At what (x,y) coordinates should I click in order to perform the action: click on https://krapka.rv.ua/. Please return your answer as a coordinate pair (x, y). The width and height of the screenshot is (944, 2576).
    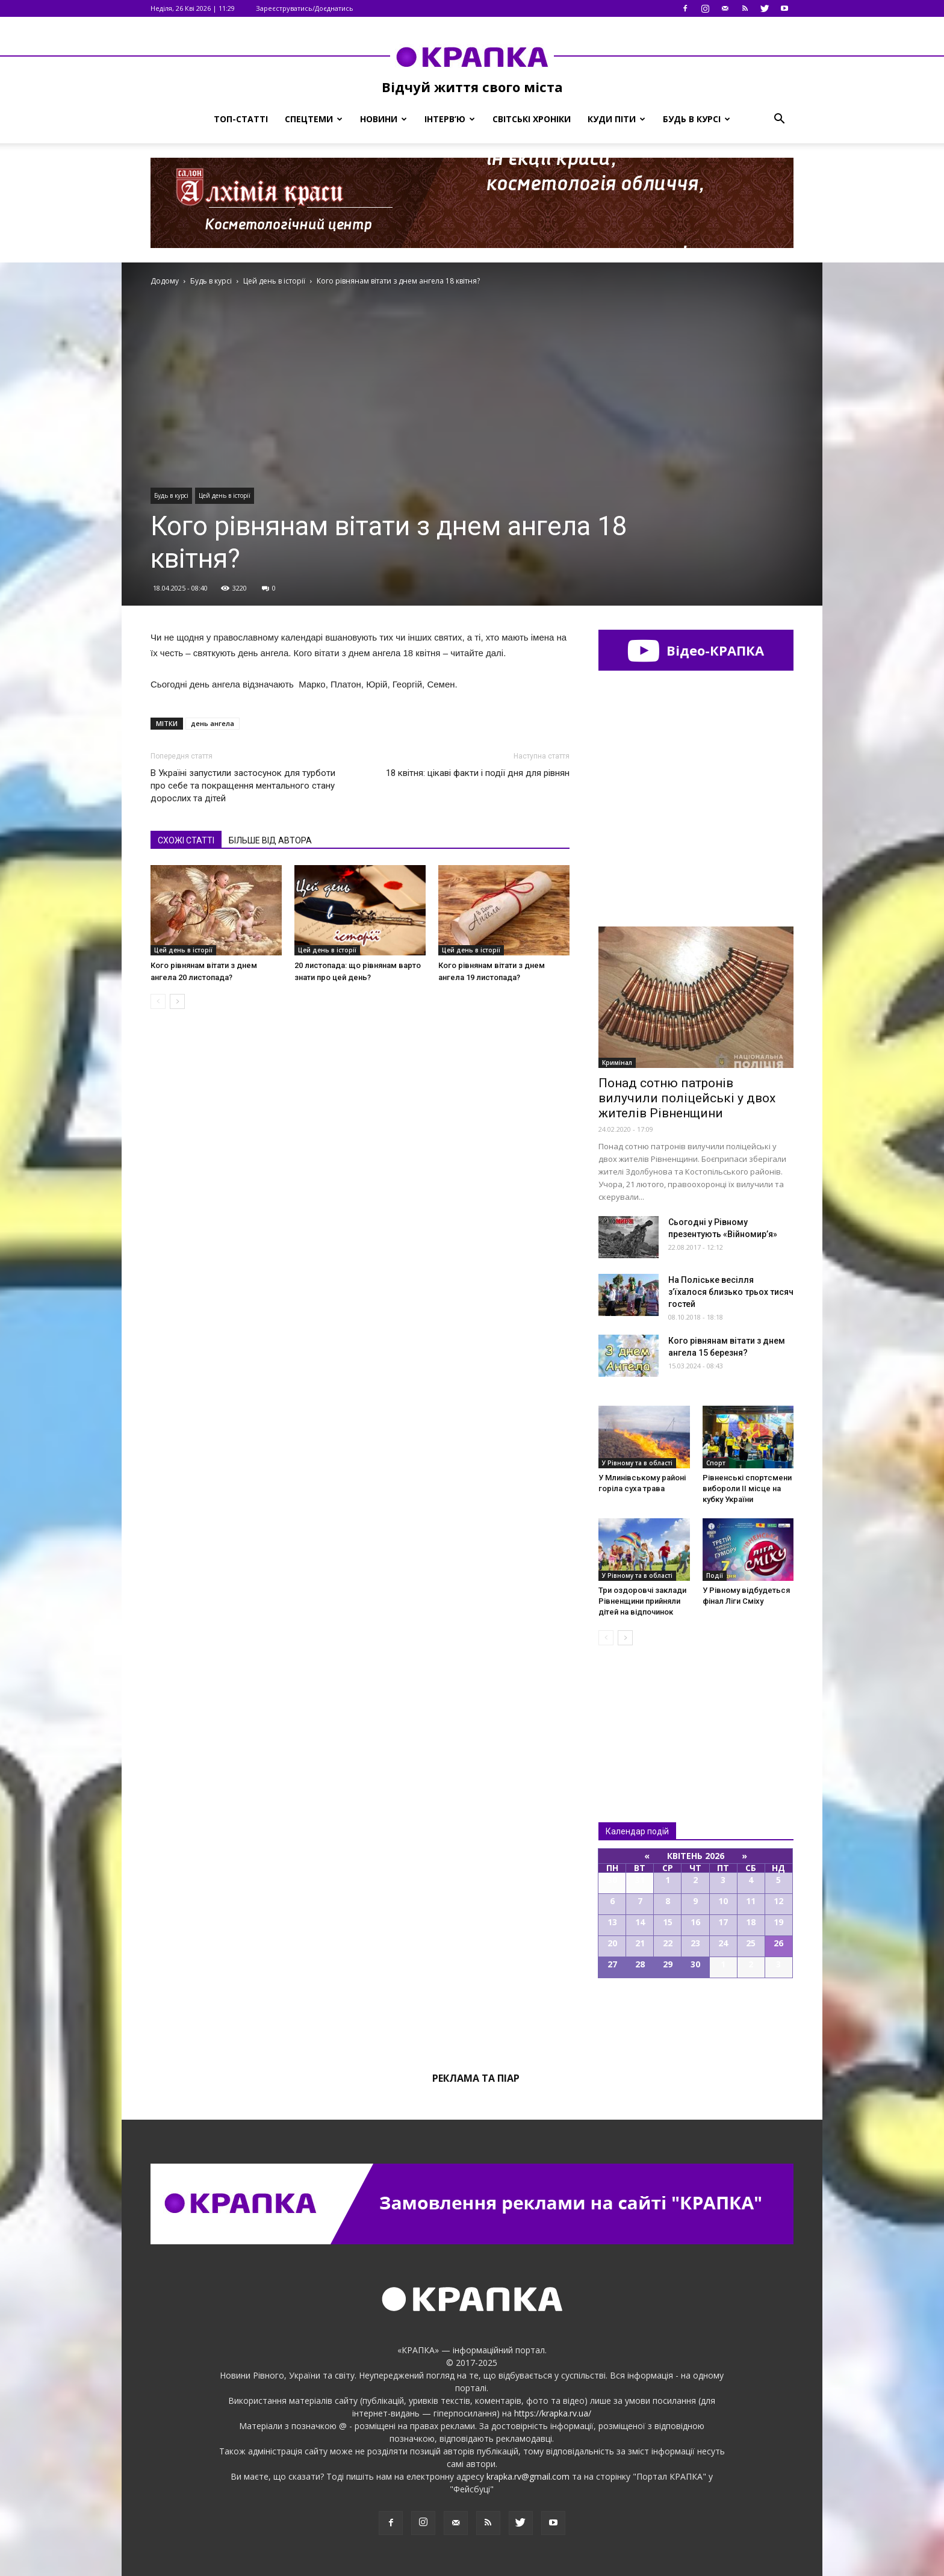
    Looking at the image, I should click on (552, 2413).